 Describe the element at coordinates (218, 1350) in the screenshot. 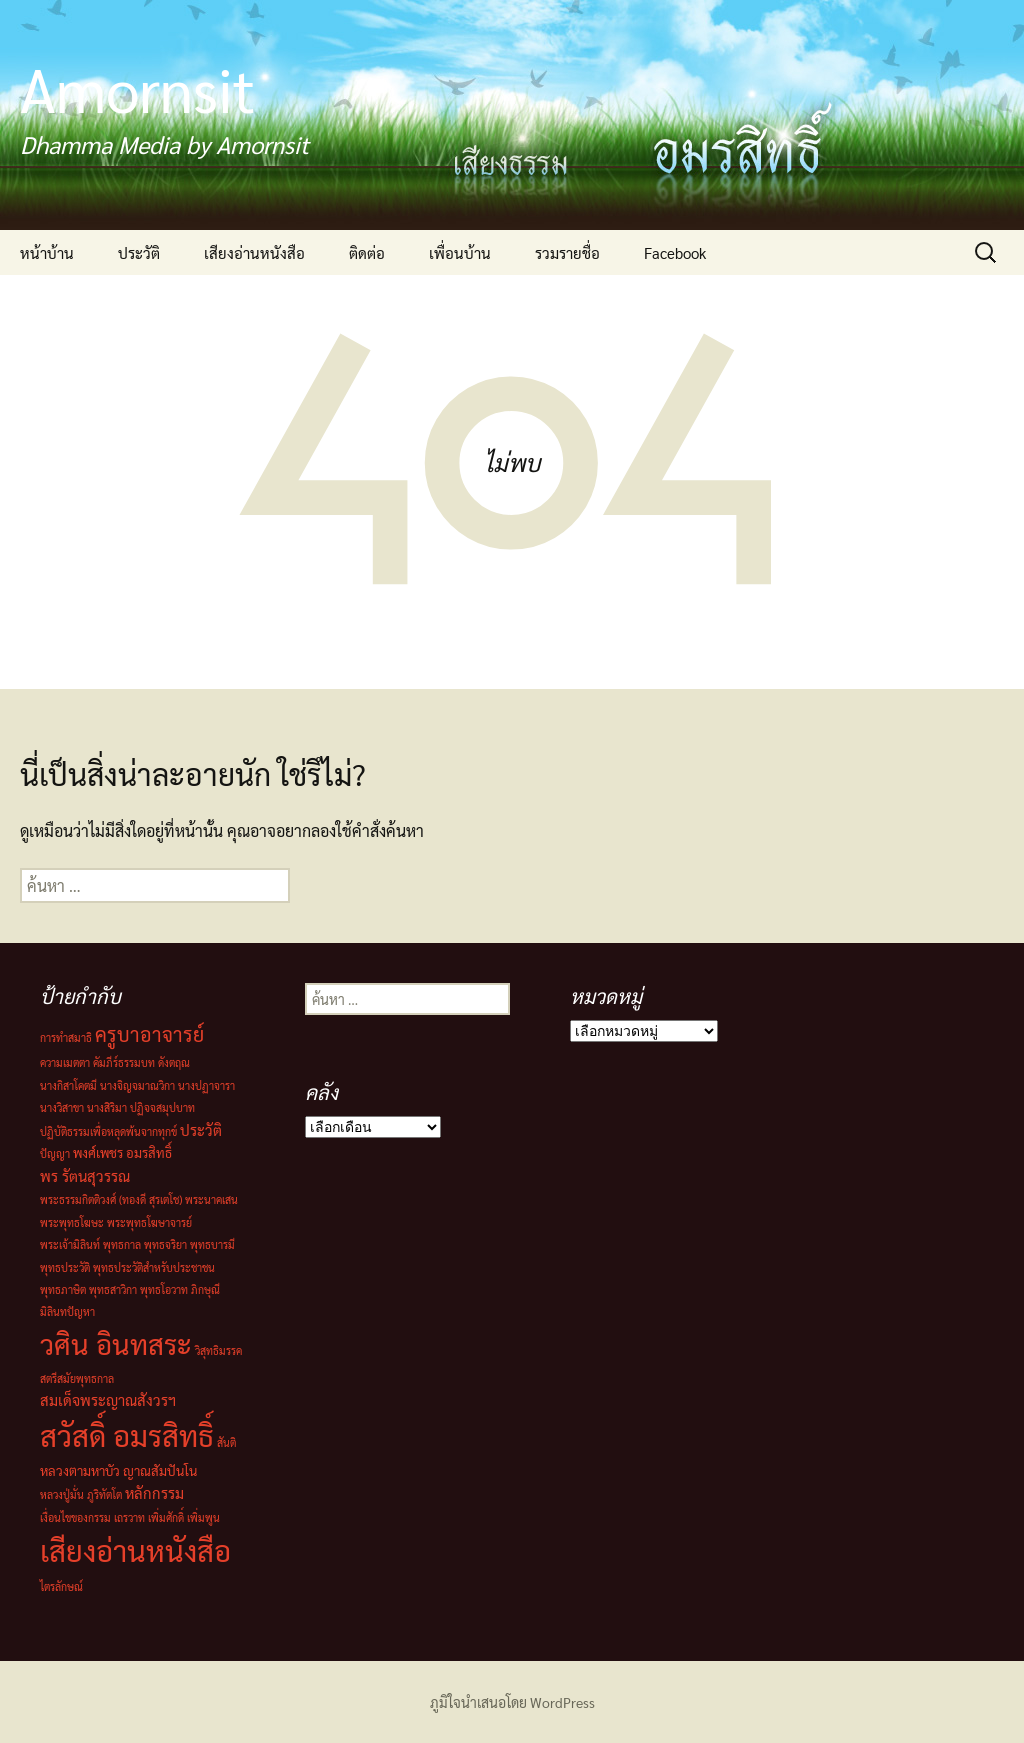

I see `วิสุทธิมรรค [วิสุทธิมรรค (1 รายการ)]` at that location.